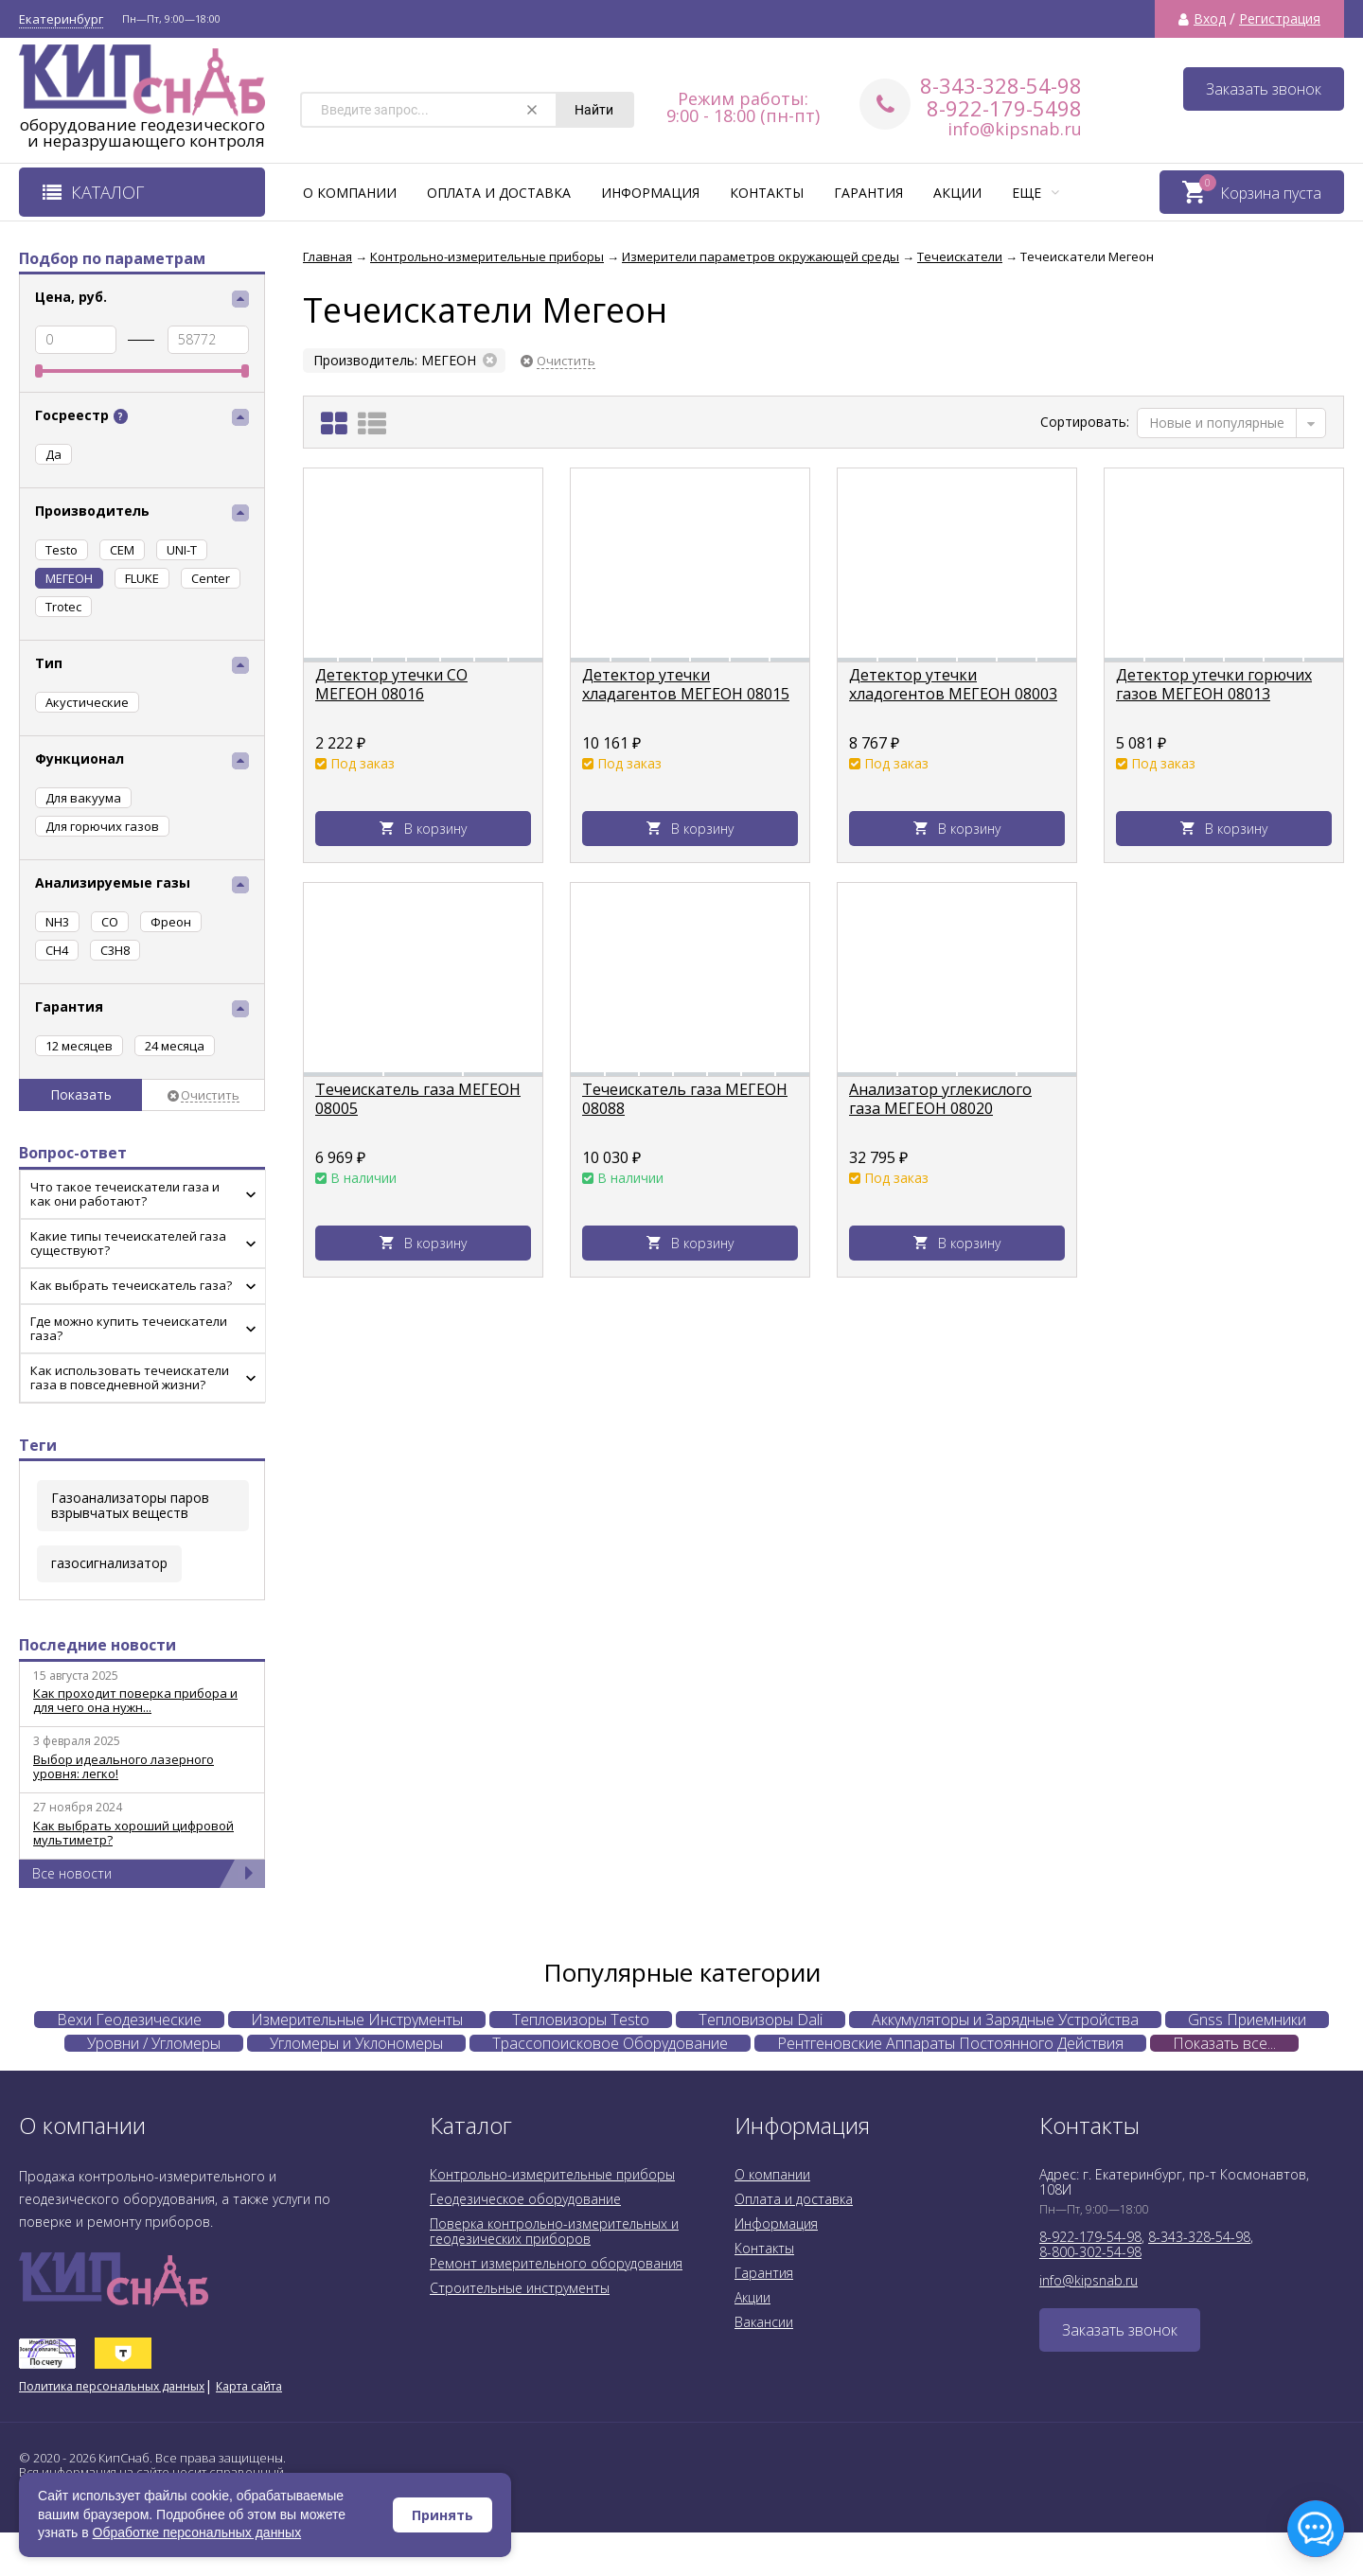 This screenshot has height=2576, width=1363. Describe the element at coordinates (109, 1563) in the screenshot. I see `газосигнализатор` at that location.